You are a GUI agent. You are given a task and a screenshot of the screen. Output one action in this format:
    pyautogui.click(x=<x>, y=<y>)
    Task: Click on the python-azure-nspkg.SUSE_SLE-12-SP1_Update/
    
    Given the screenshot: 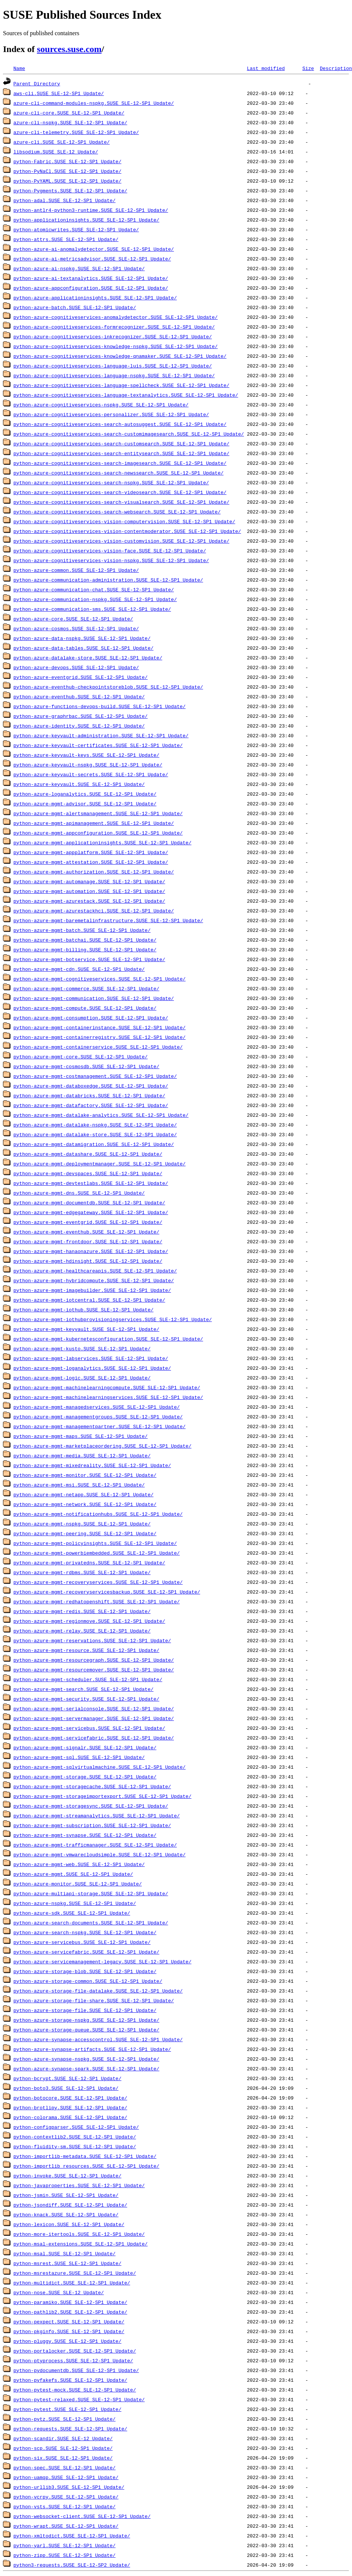 What is the action you would take?
    pyautogui.click(x=74, y=1903)
    